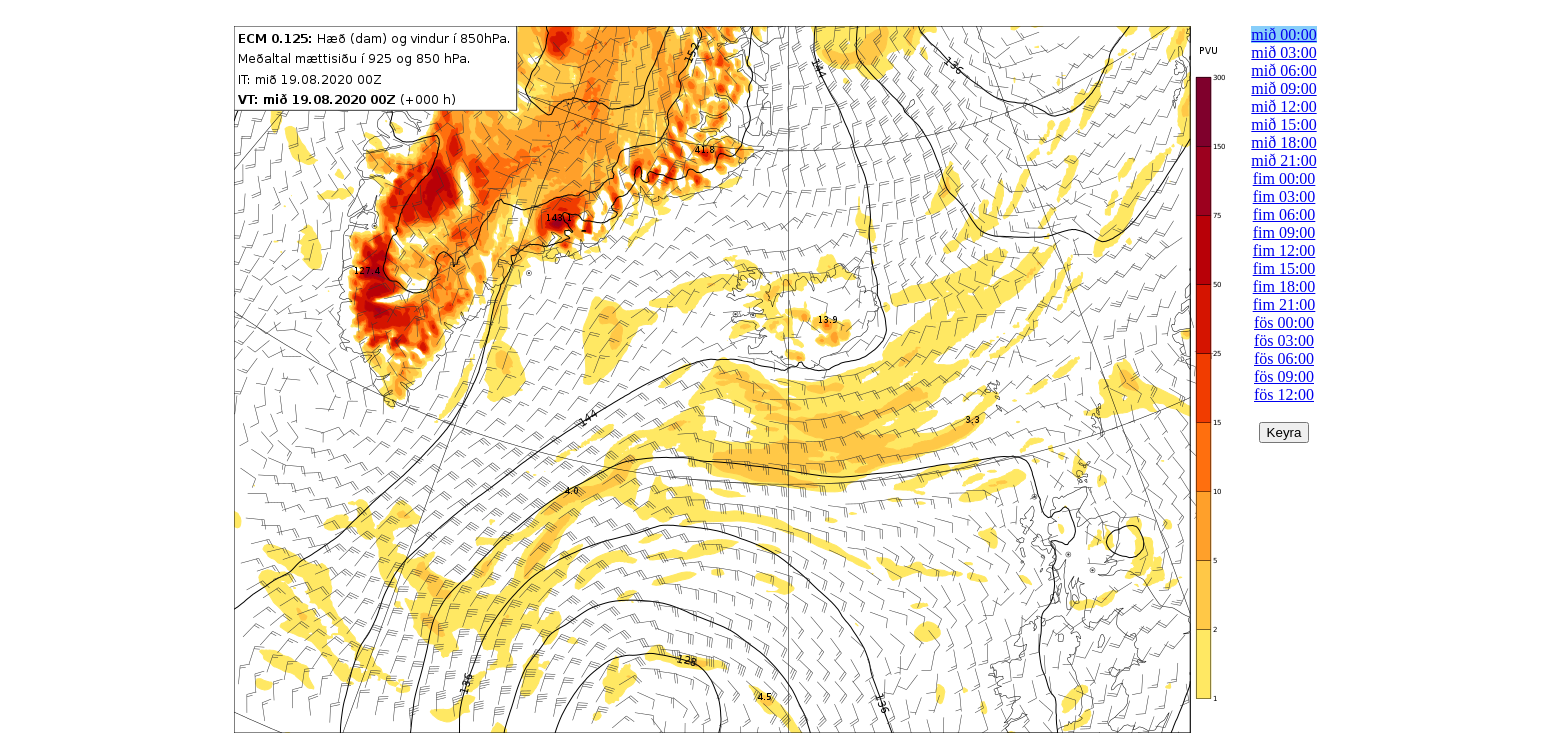  Describe the element at coordinates (1283, 88) in the screenshot. I see `mið 09:00` at that location.